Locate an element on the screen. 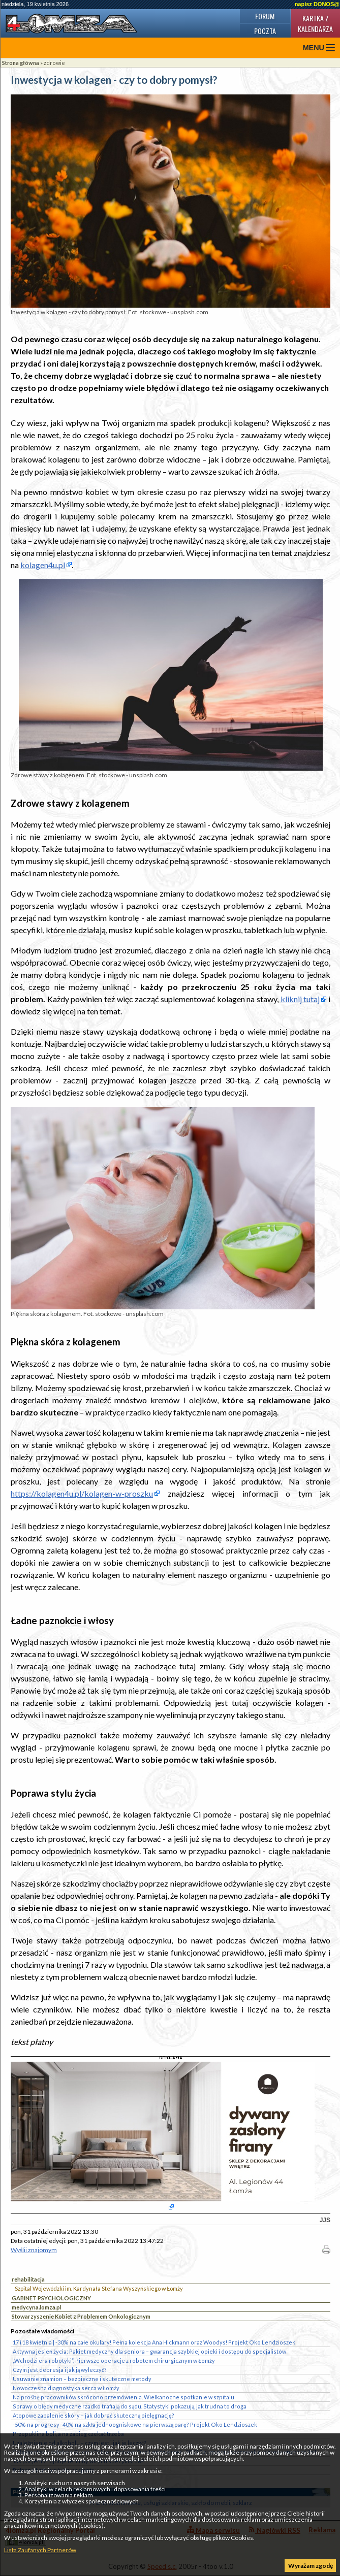  Atopowe zapalenie skóry – jak dobrać skuteczną pielęgnację? is located at coordinates (93, 2415).